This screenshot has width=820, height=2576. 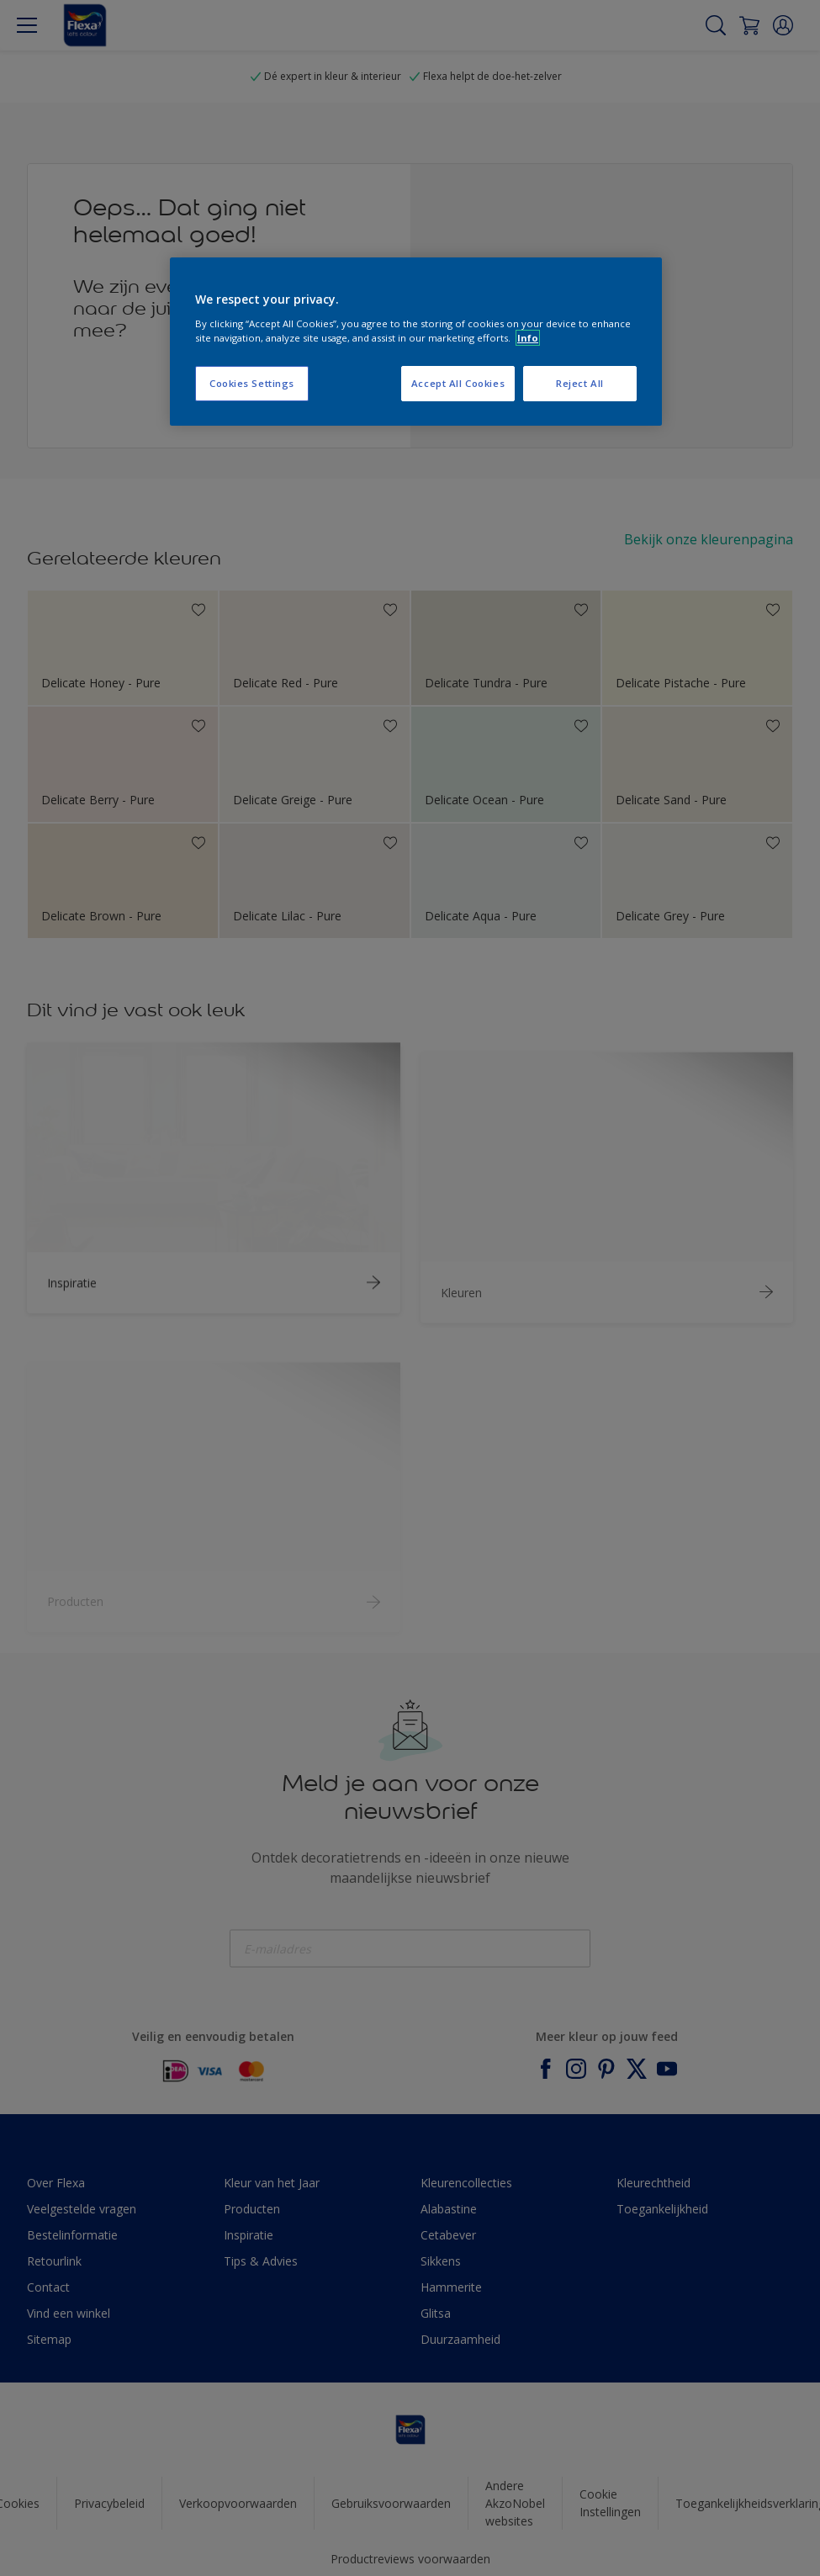 What do you see at coordinates (458, 383) in the screenshot?
I see `Accept All Cookies` at bounding box center [458, 383].